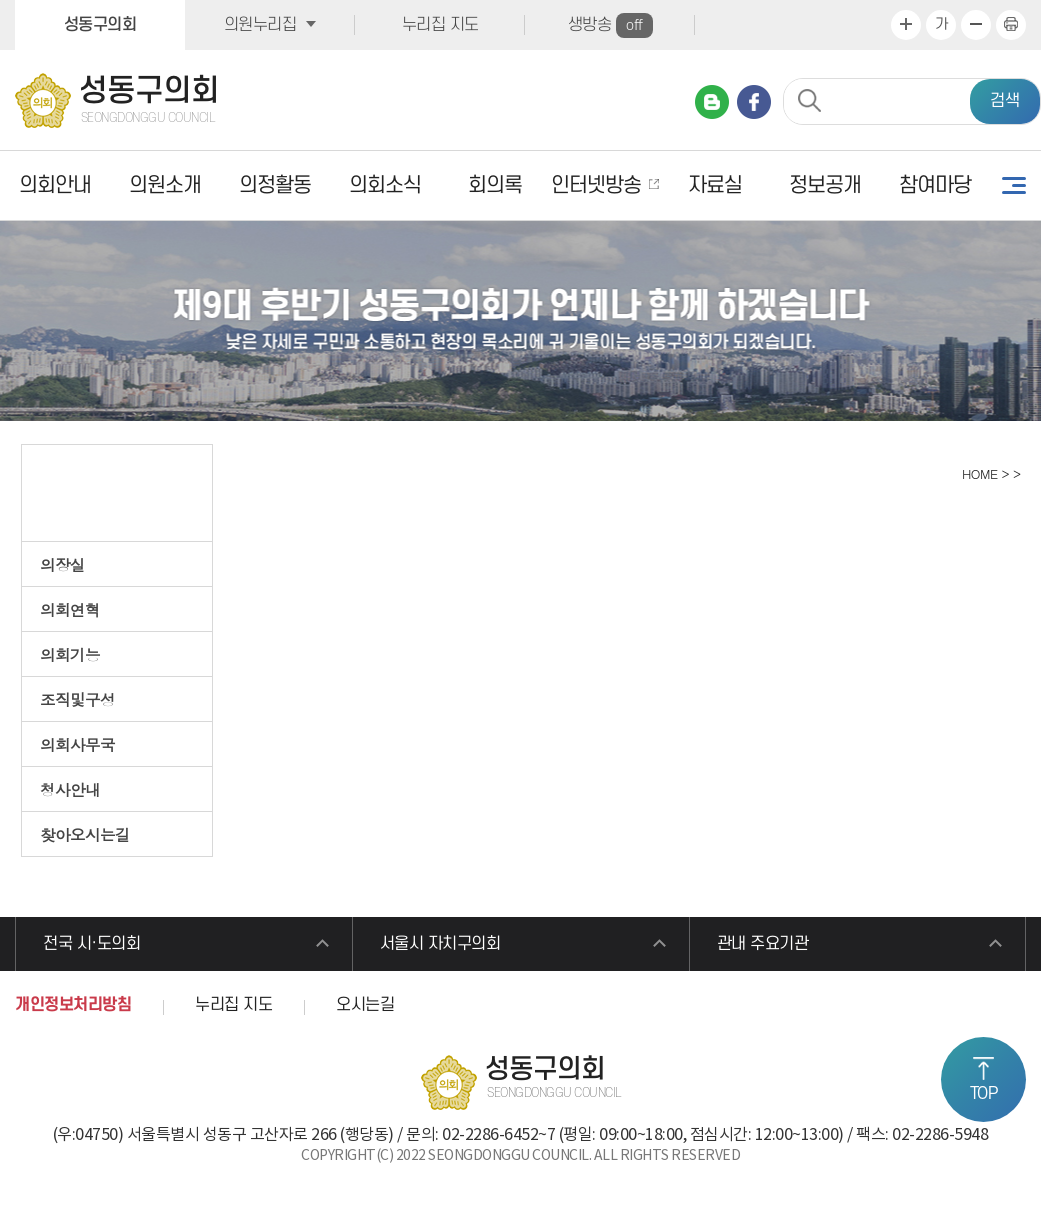  Describe the element at coordinates (365, 1005) in the screenshot. I see `오시는길` at that location.